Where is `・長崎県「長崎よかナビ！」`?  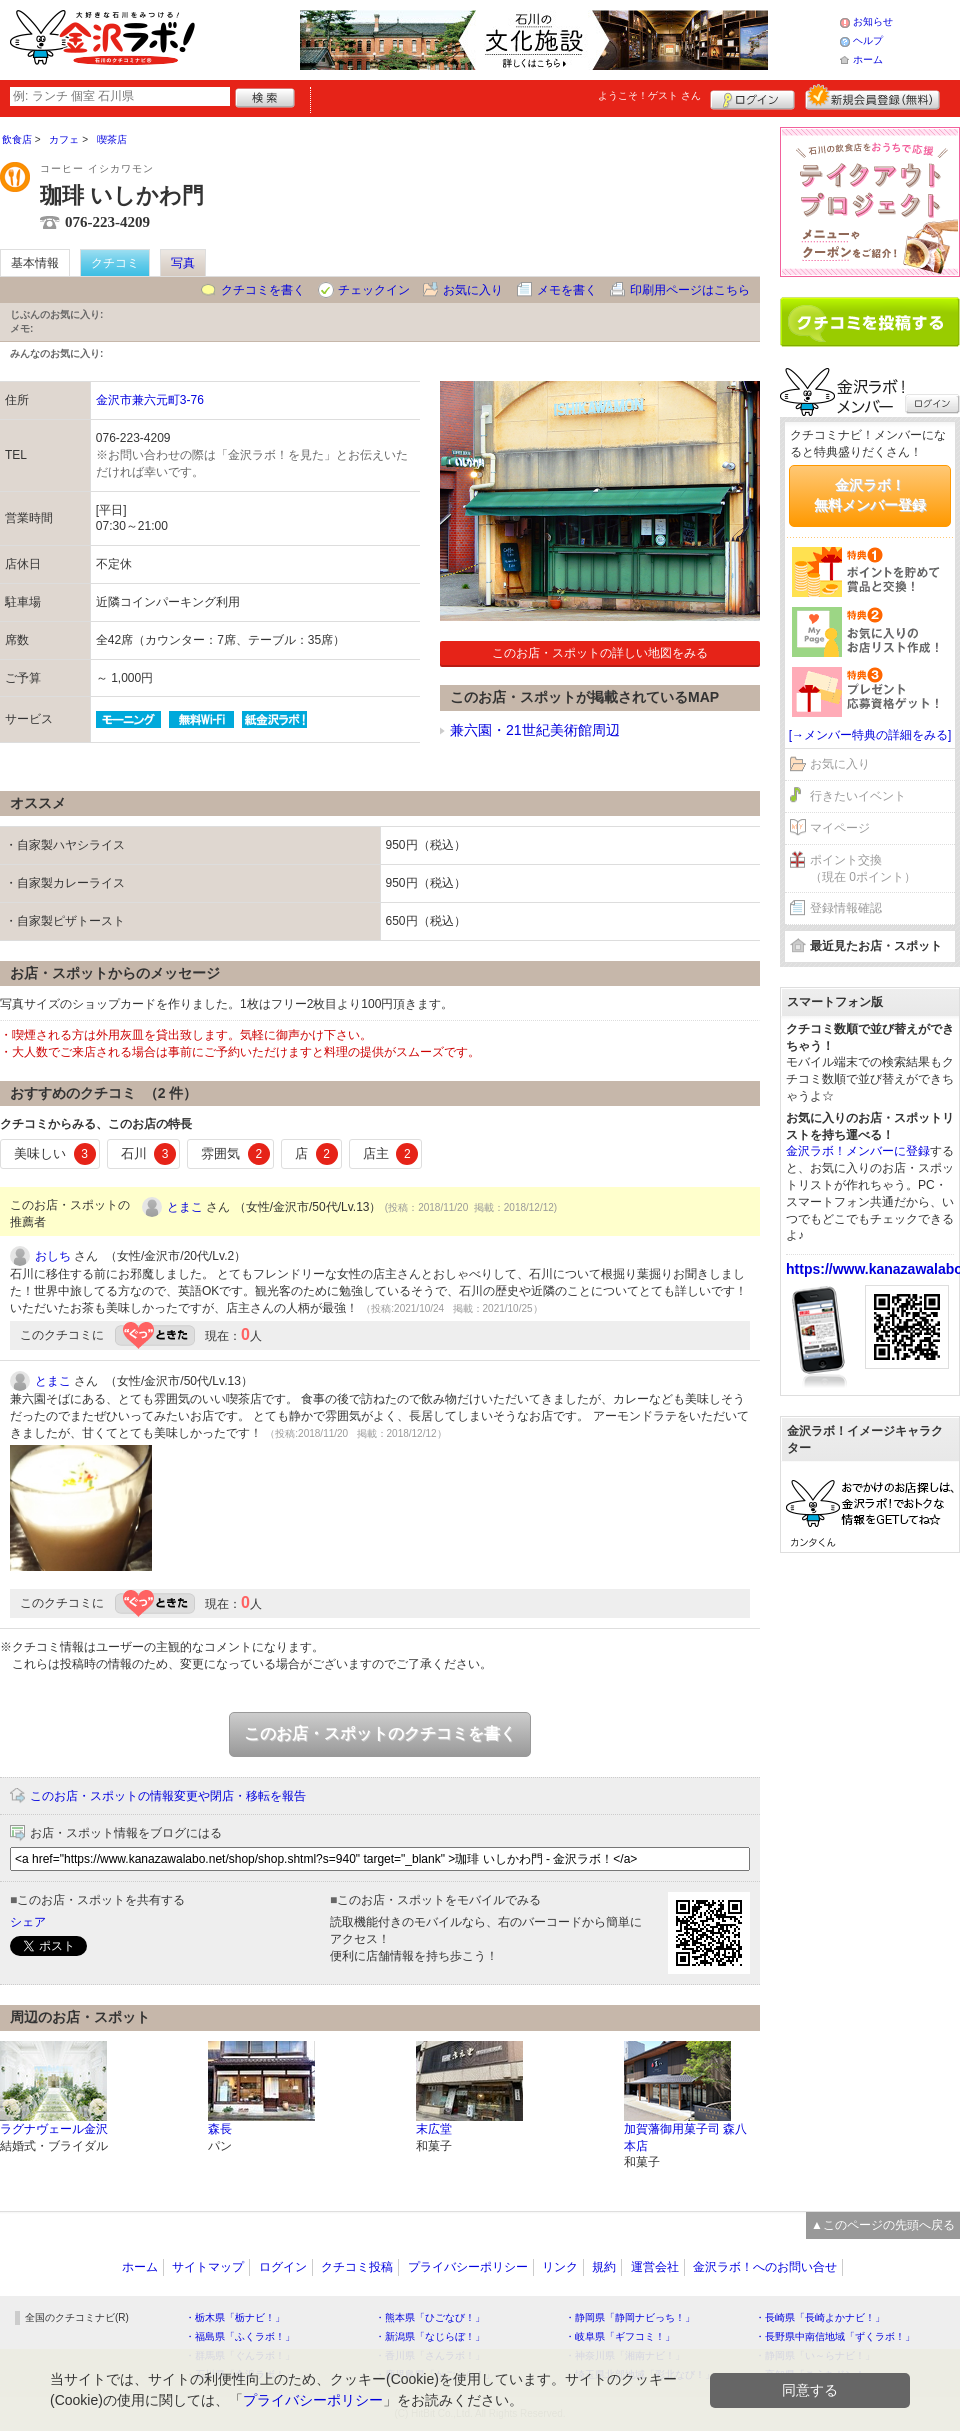 ・長崎県「長崎よかナビ！」 is located at coordinates (820, 2317).